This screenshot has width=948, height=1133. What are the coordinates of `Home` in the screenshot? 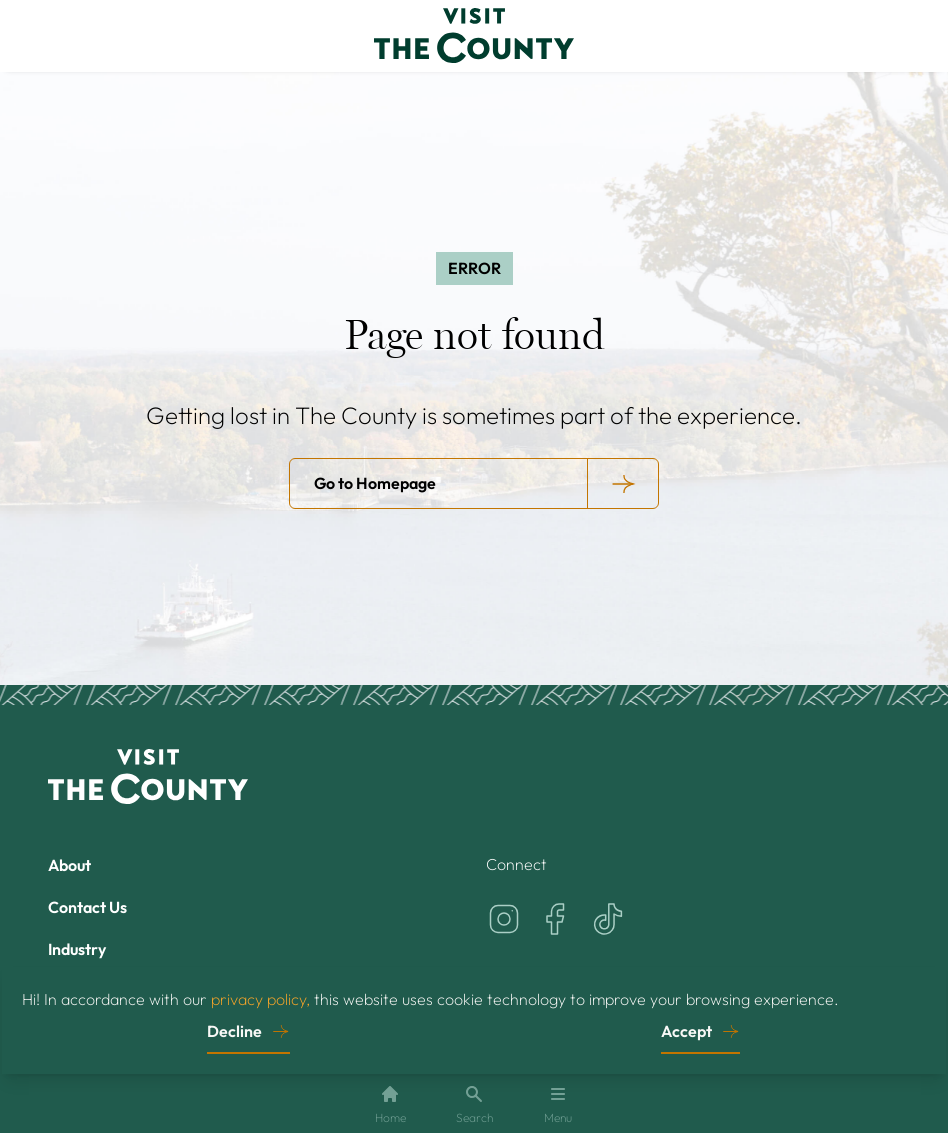 It's located at (390, 1104).